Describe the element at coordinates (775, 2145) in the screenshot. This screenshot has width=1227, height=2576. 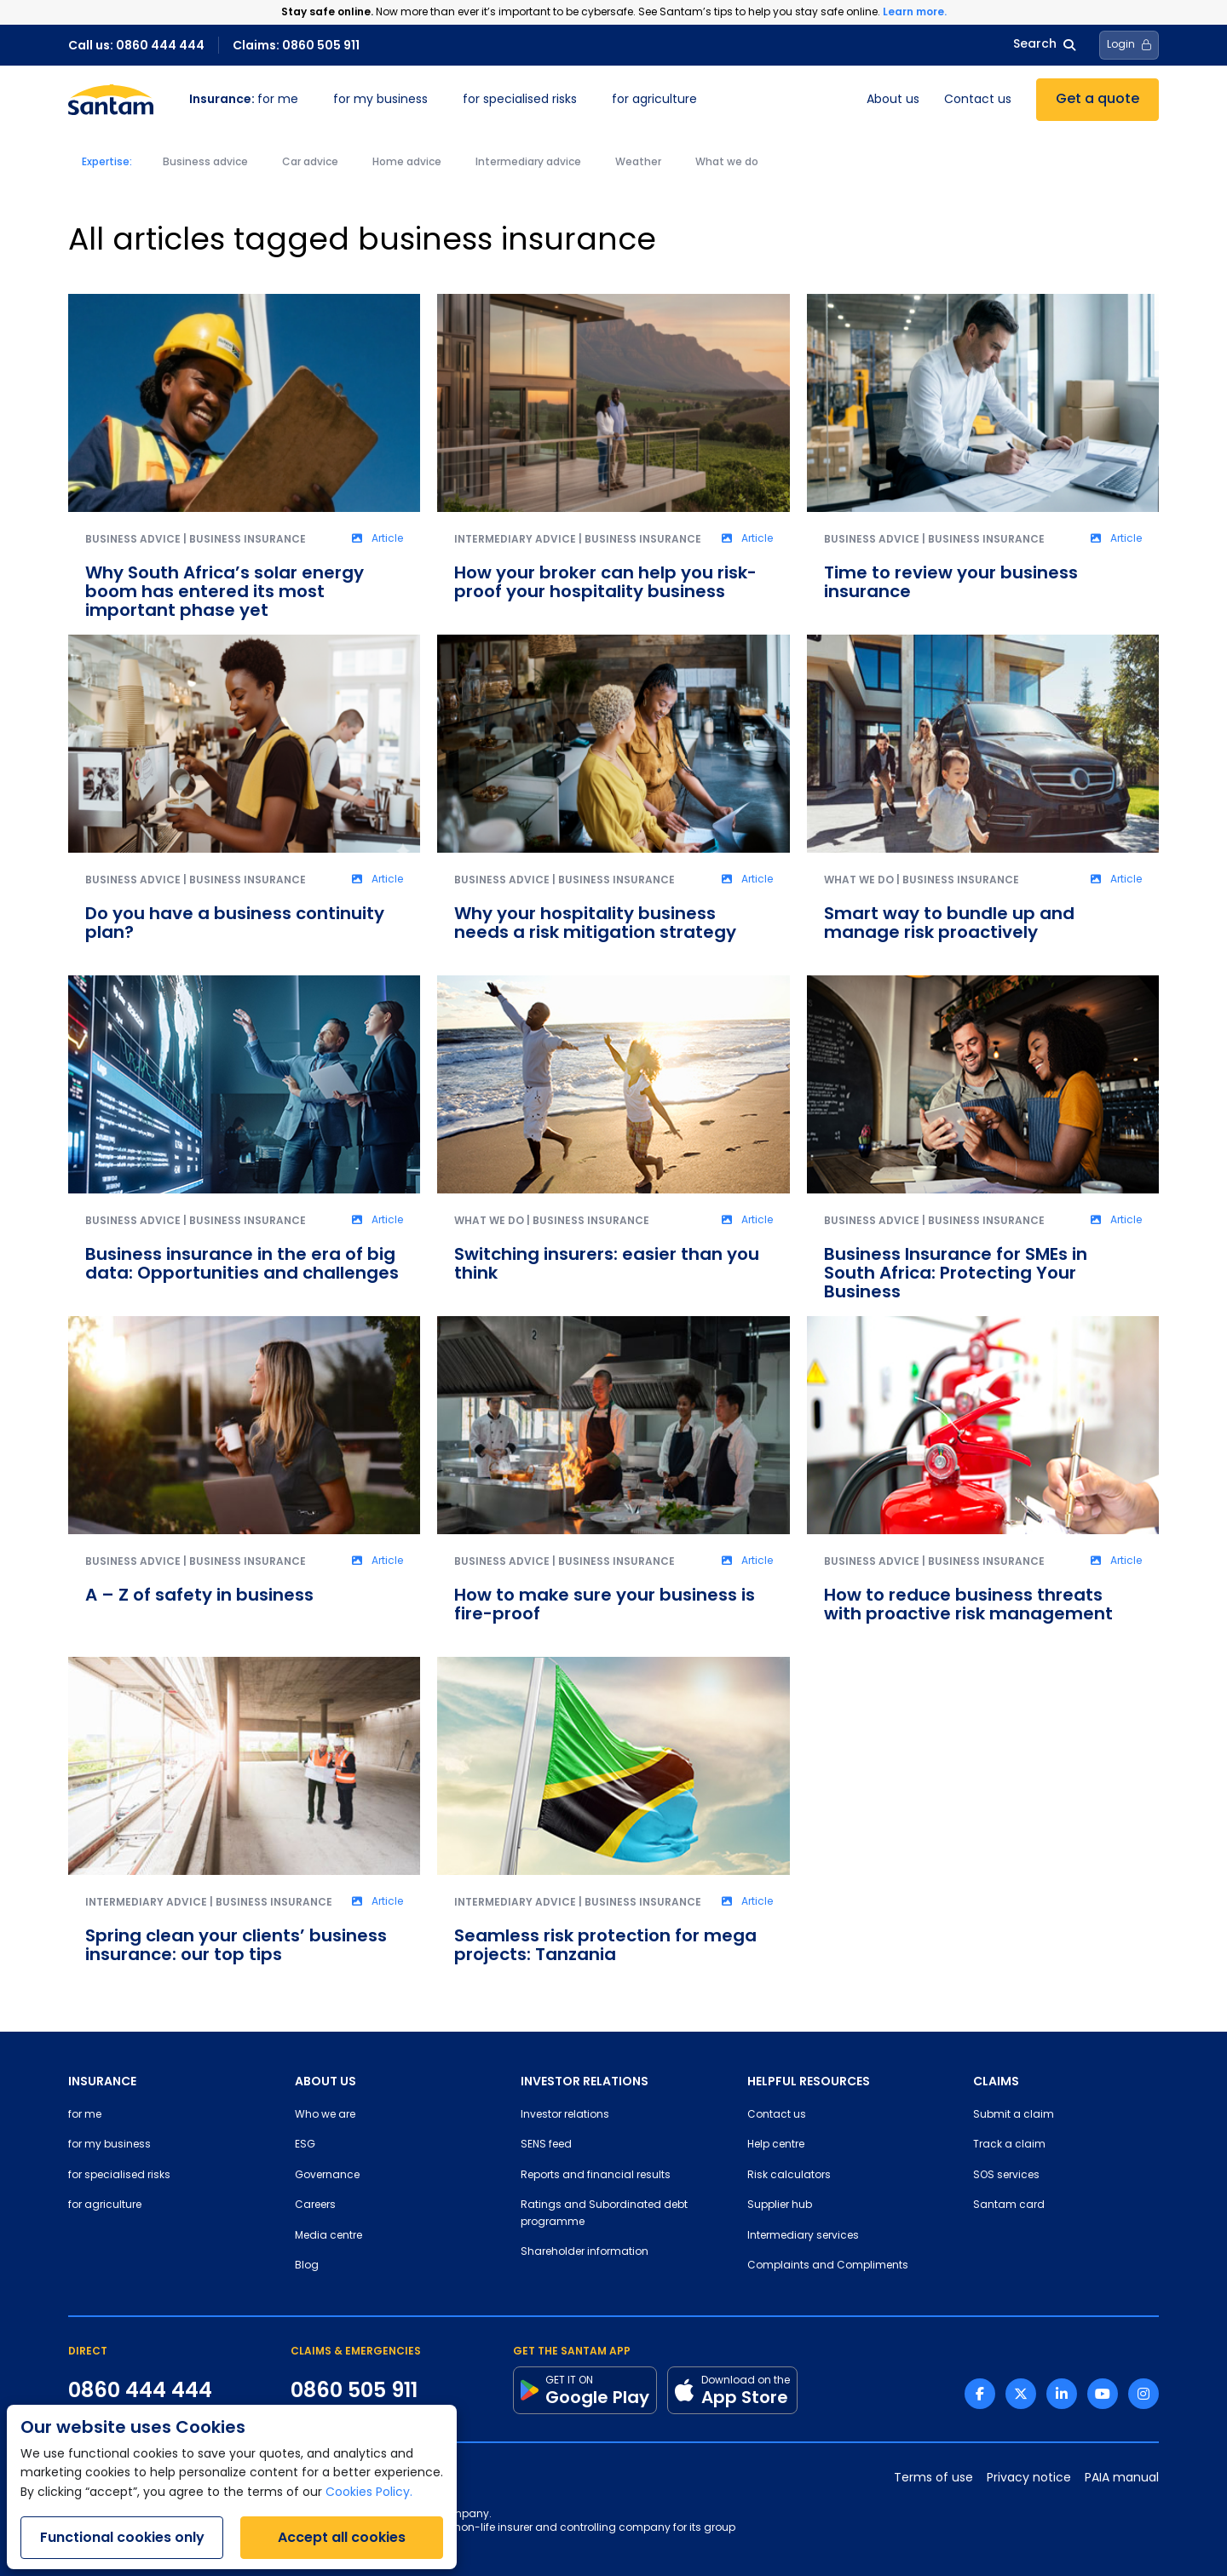
I see `Help centre` at that location.